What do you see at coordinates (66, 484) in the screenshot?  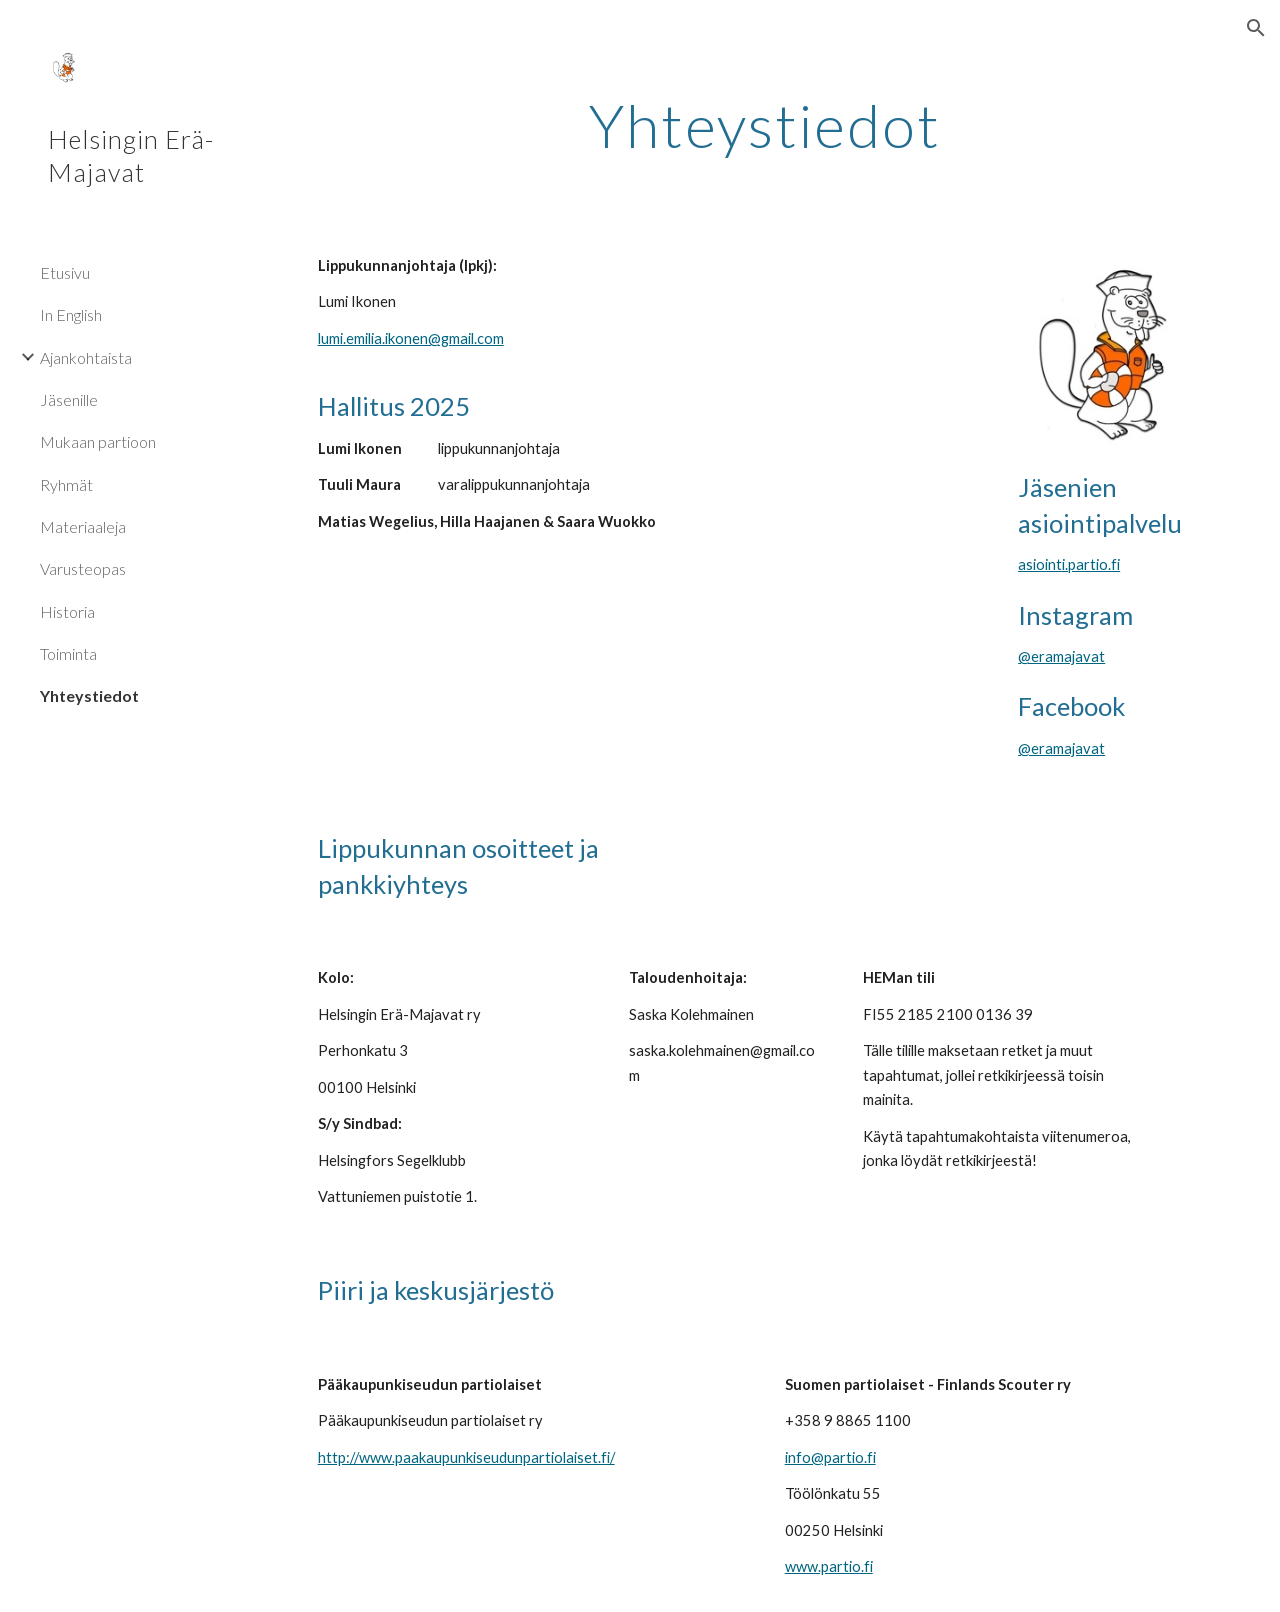 I see `Ryhmät [link]` at bounding box center [66, 484].